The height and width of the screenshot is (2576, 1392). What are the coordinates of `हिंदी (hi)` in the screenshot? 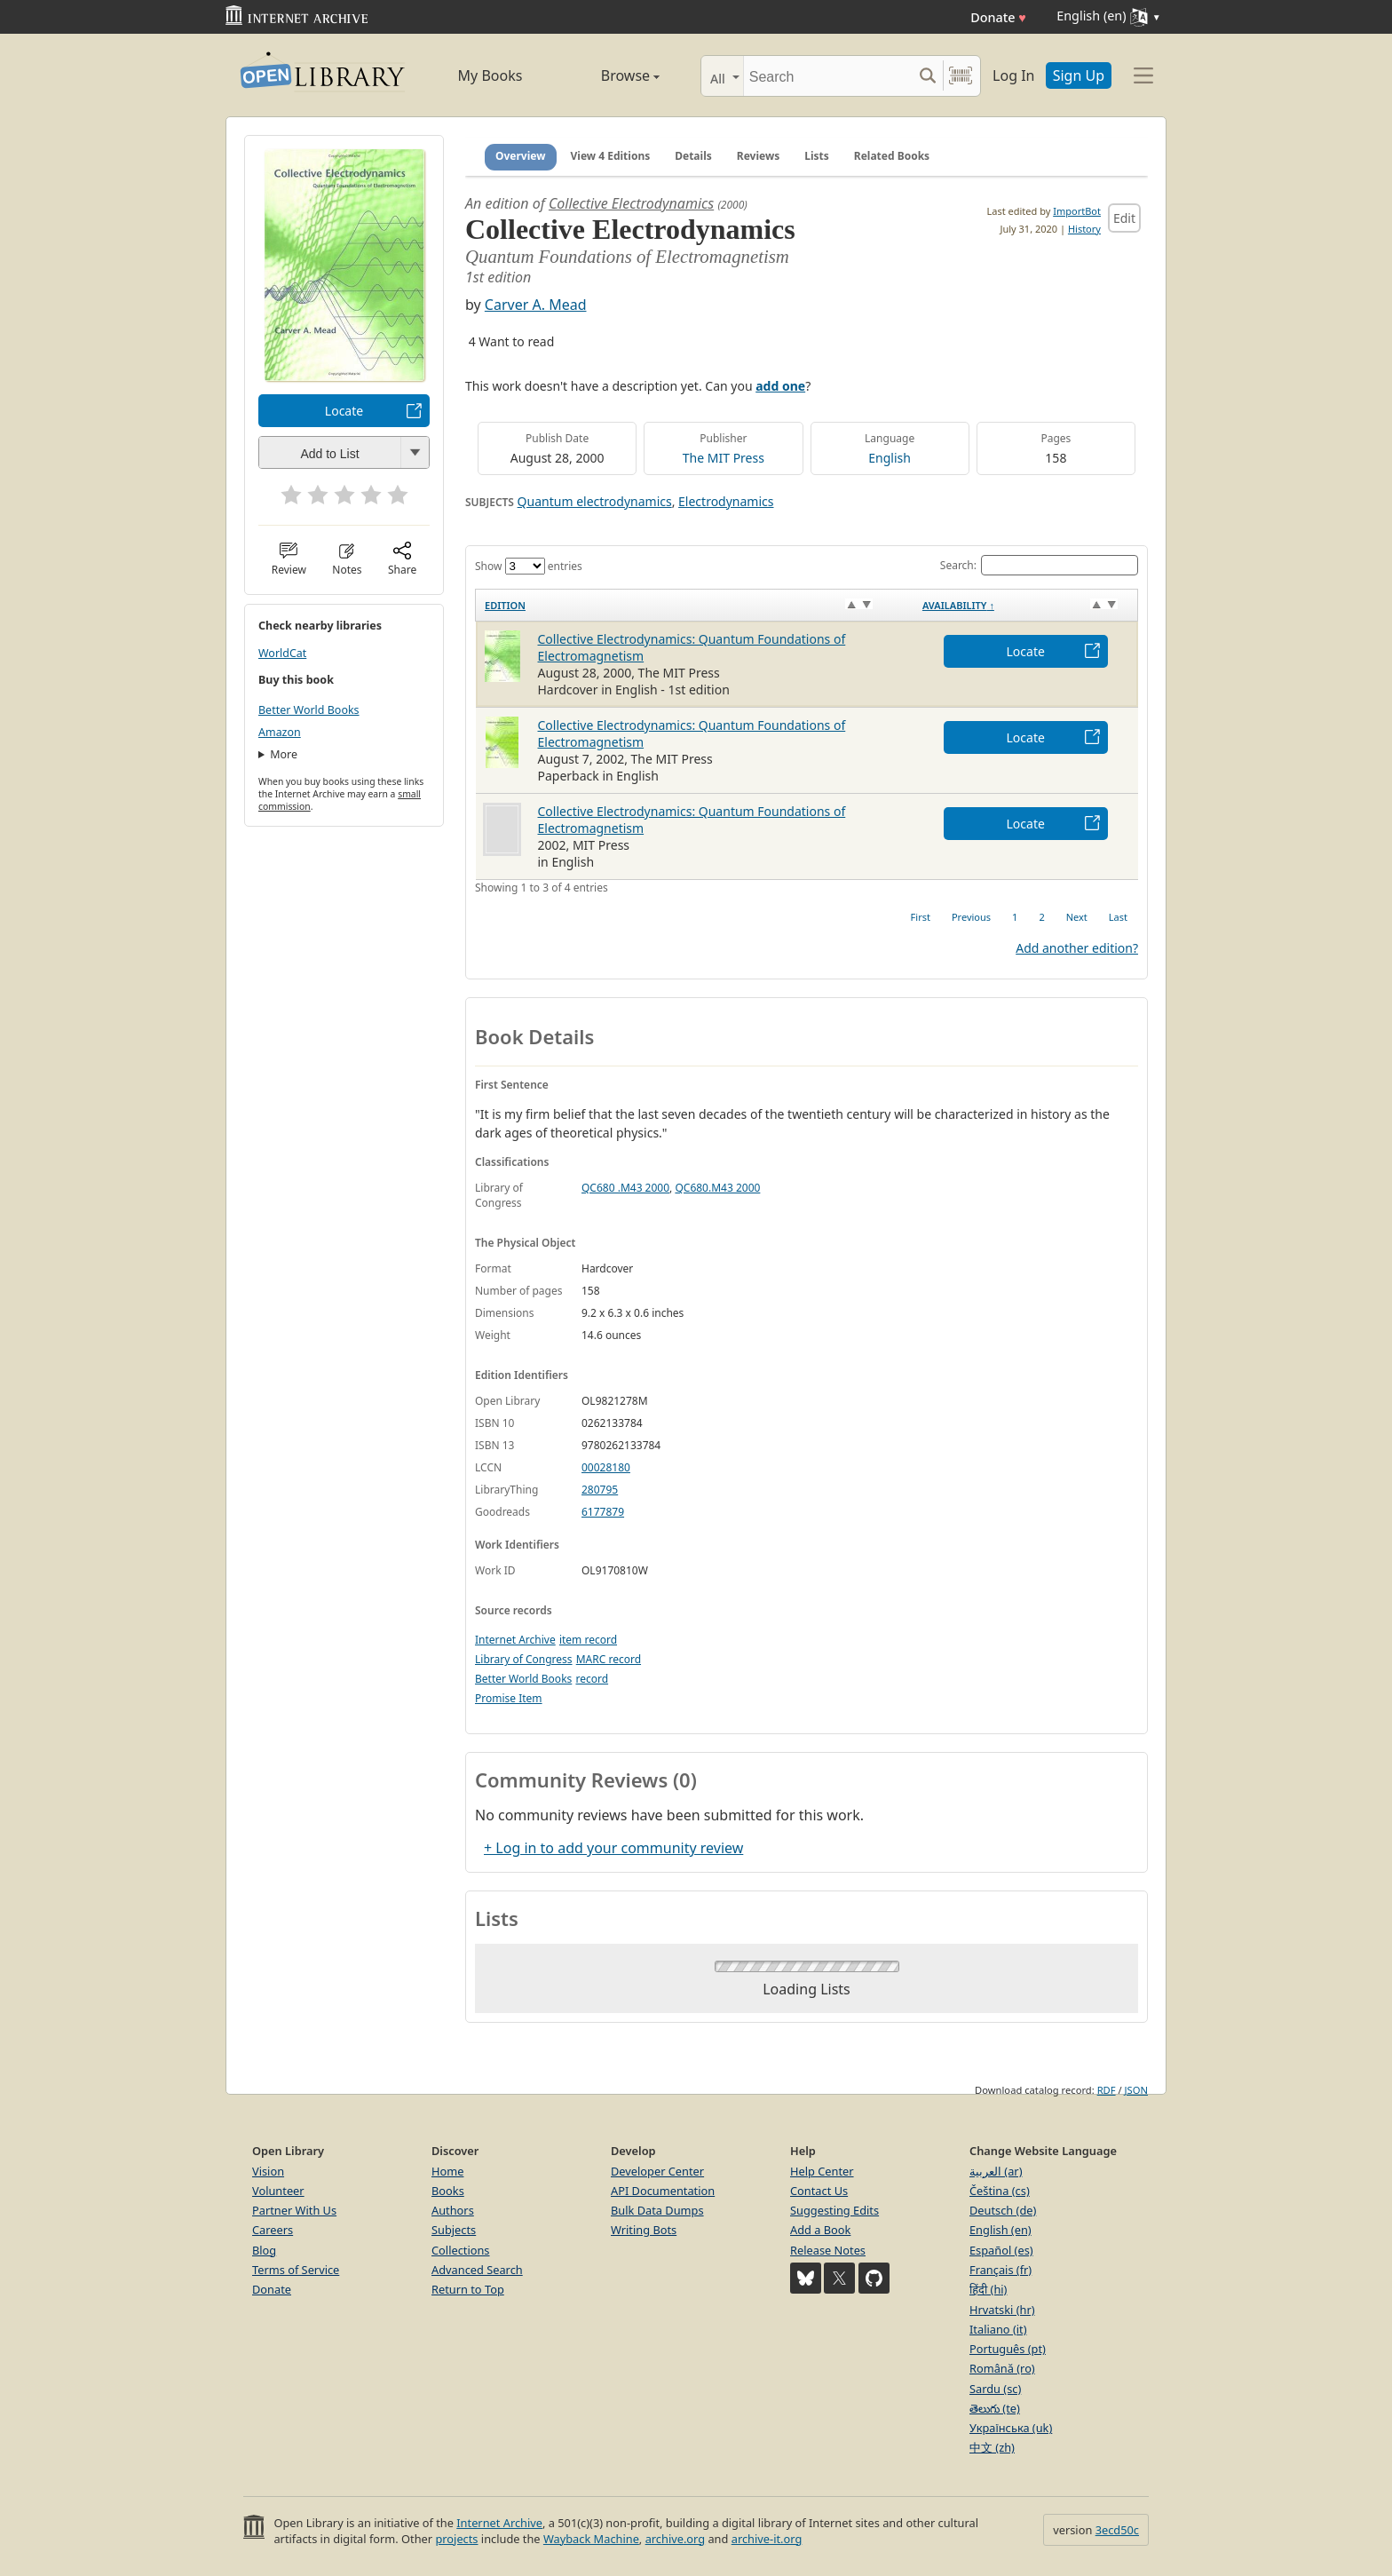 It's located at (988, 2289).